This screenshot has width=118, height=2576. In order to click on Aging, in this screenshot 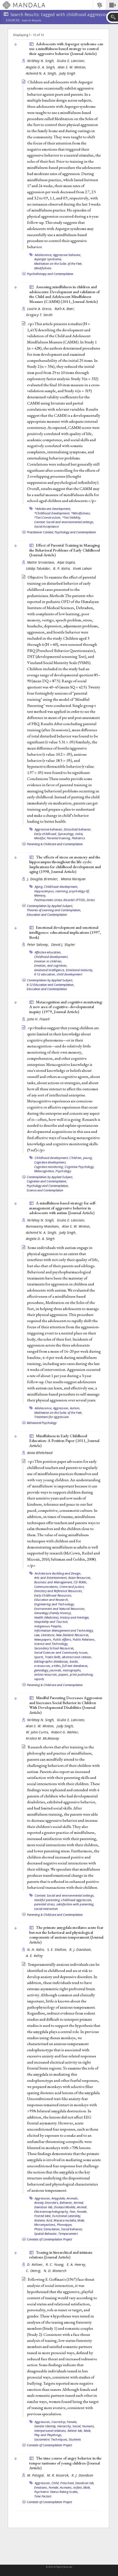, I will do `click(39, 886)`.